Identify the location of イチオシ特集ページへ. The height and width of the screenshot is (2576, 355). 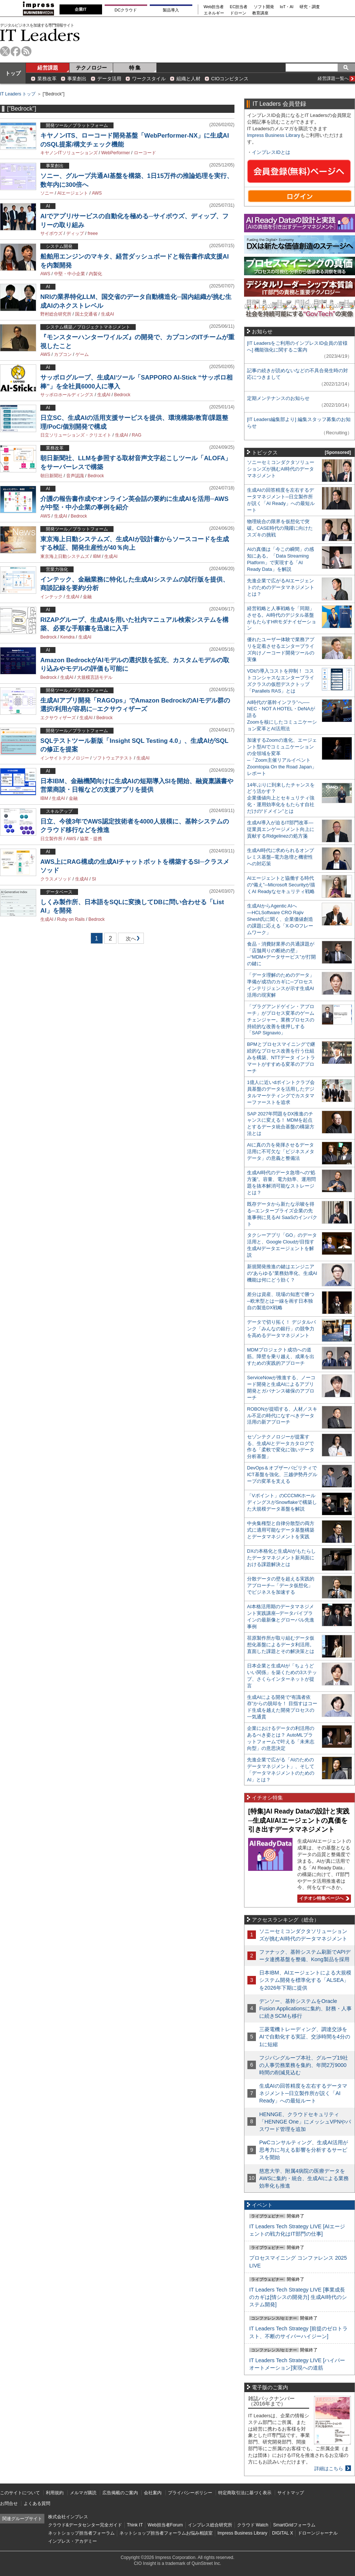
(323, 1898).